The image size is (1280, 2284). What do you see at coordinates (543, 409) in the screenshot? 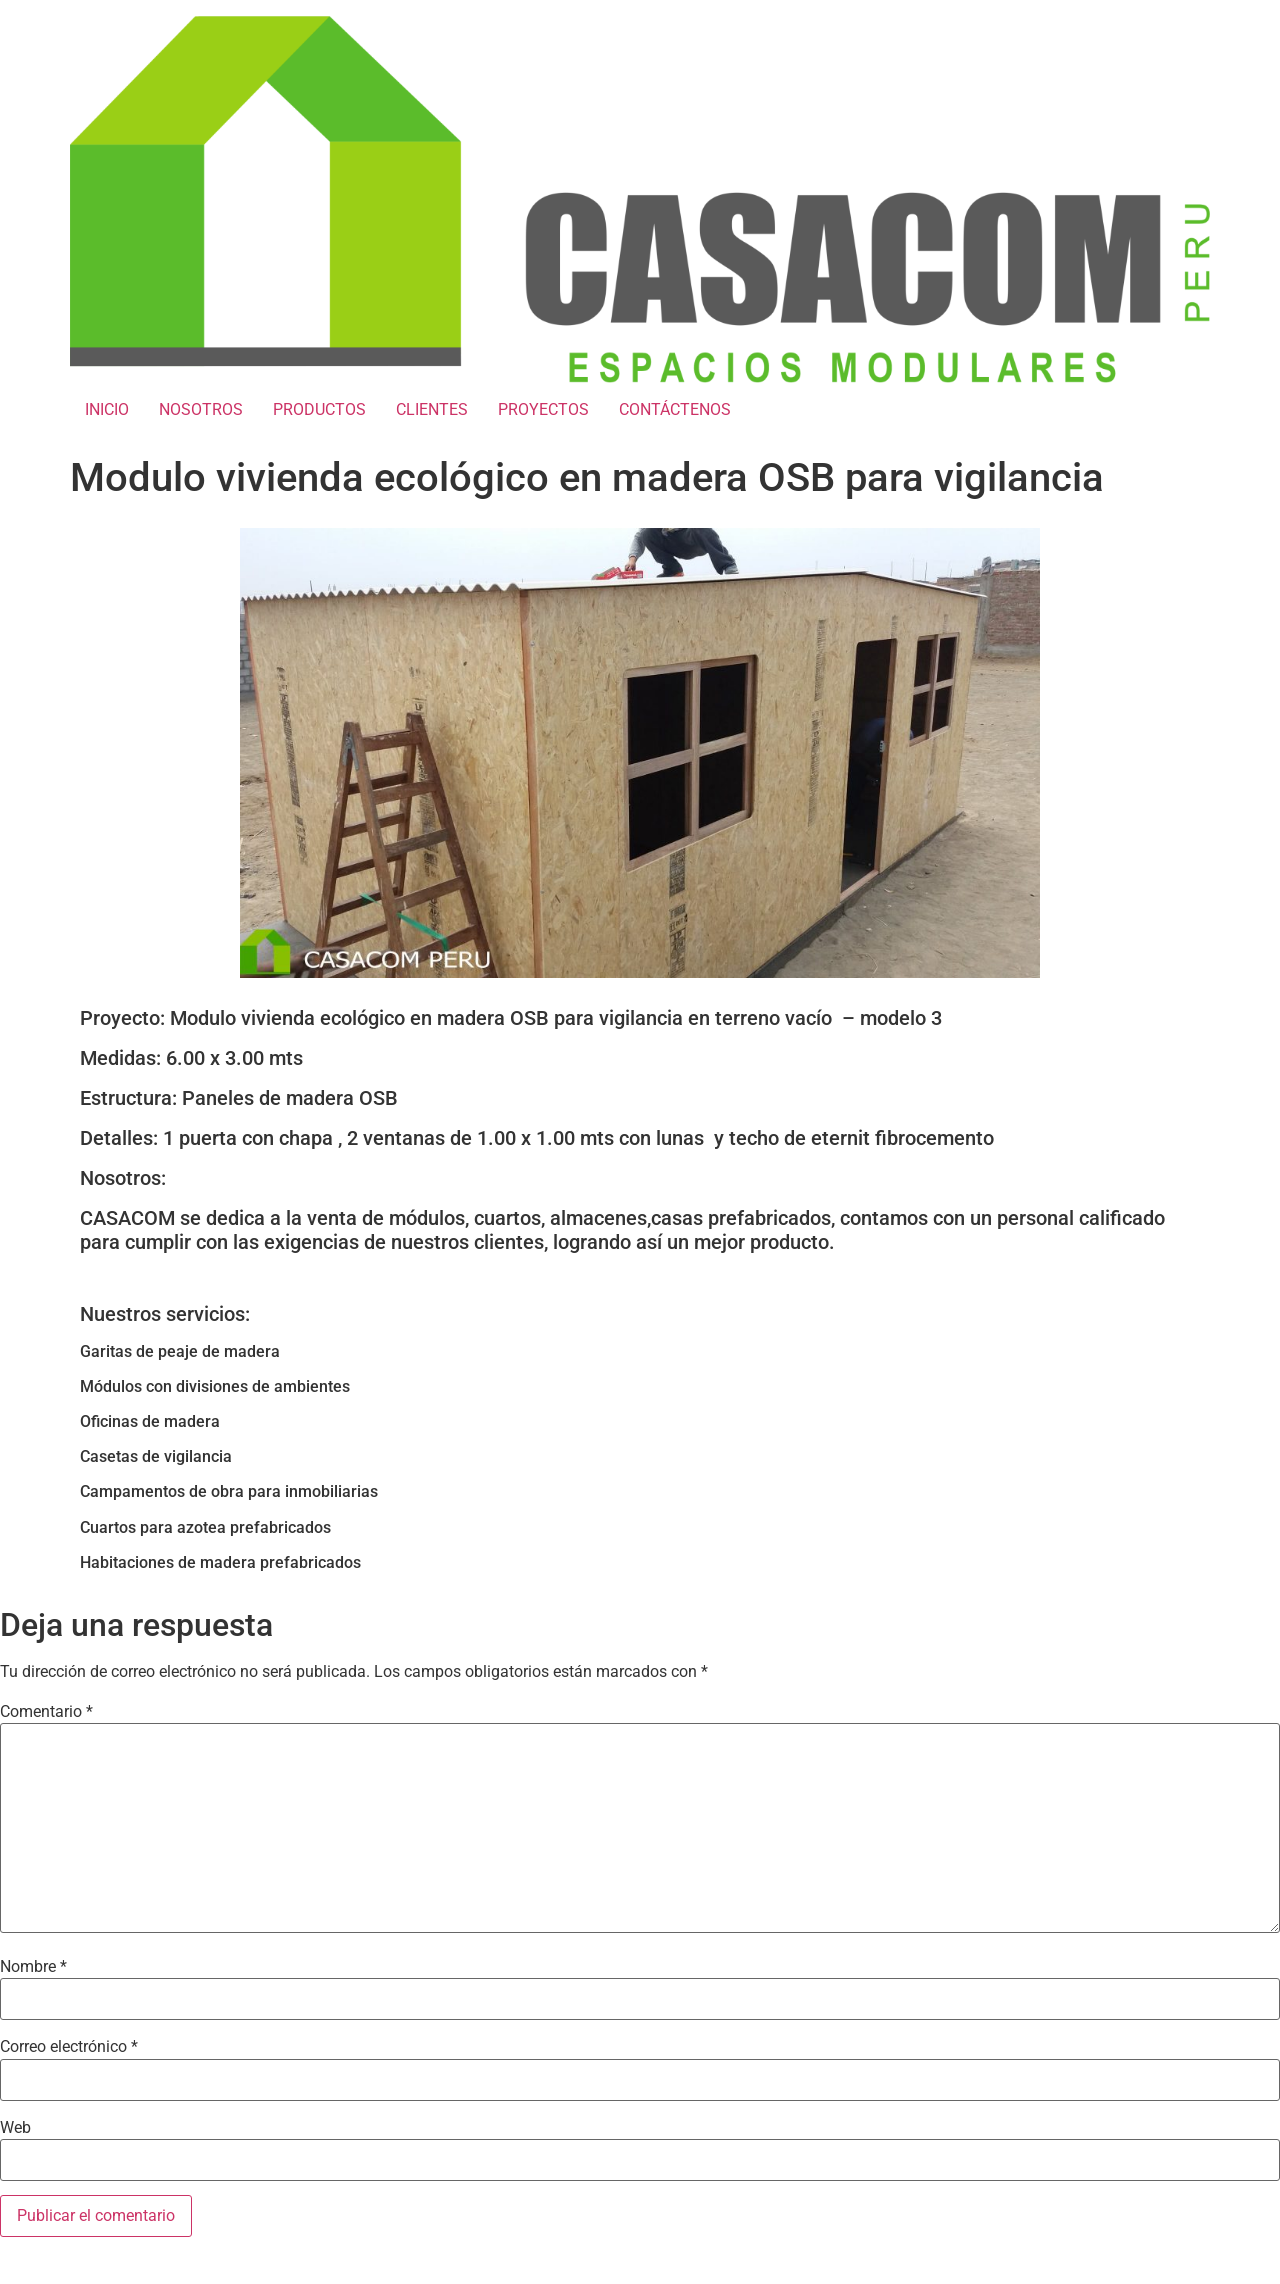
I see `PROYECTOS` at bounding box center [543, 409].